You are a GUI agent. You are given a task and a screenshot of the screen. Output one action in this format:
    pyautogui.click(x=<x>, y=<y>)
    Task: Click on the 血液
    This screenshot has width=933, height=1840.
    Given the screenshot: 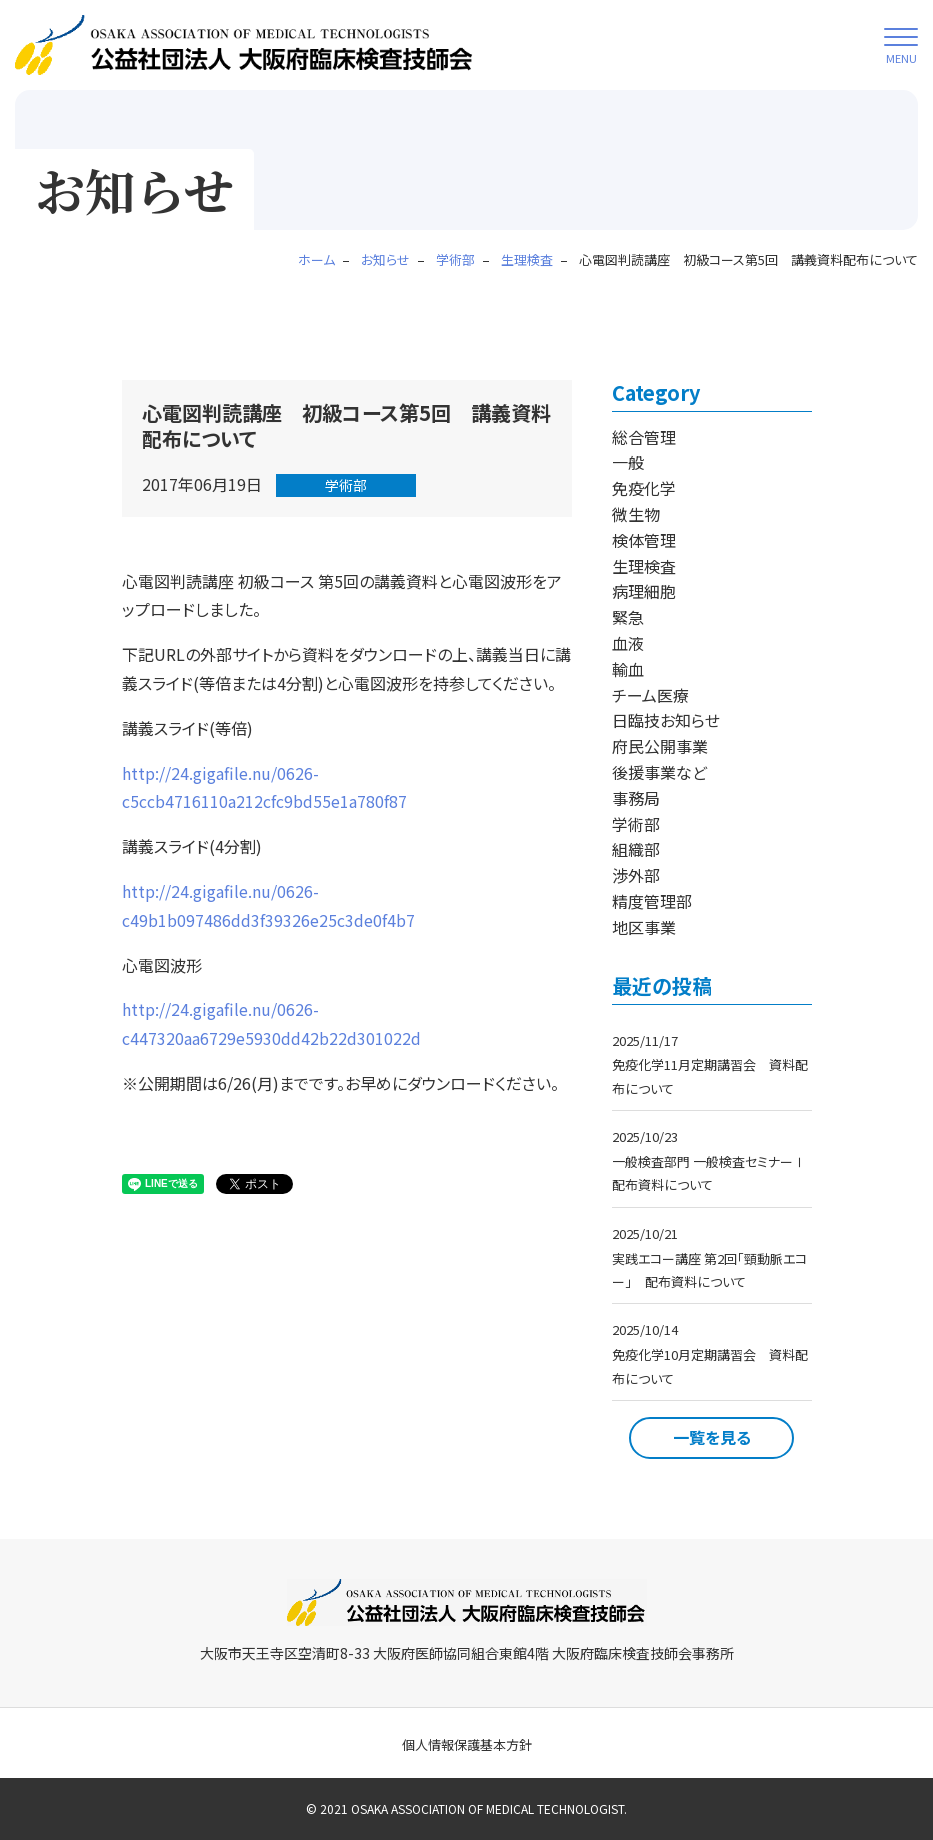 What is the action you would take?
    pyautogui.click(x=628, y=643)
    